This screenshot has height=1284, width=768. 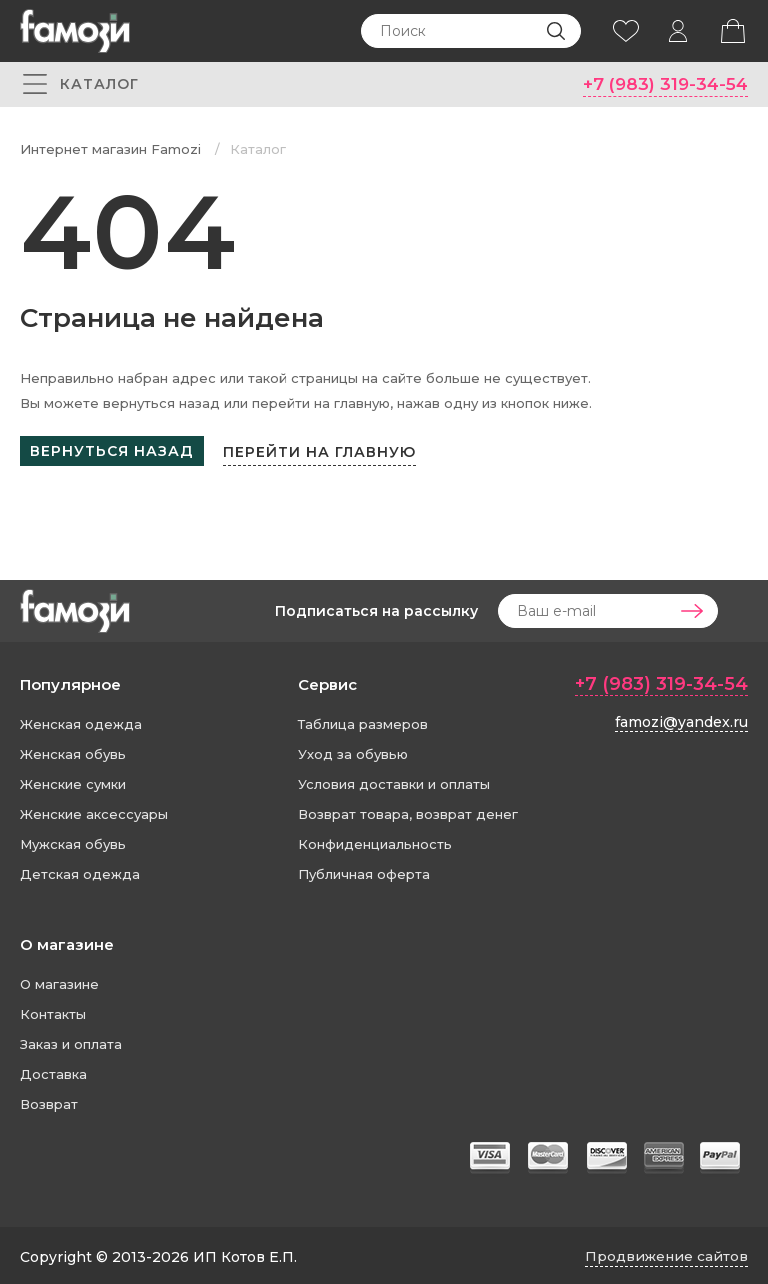 What do you see at coordinates (80, 871) in the screenshot?
I see `Детская одежда` at bounding box center [80, 871].